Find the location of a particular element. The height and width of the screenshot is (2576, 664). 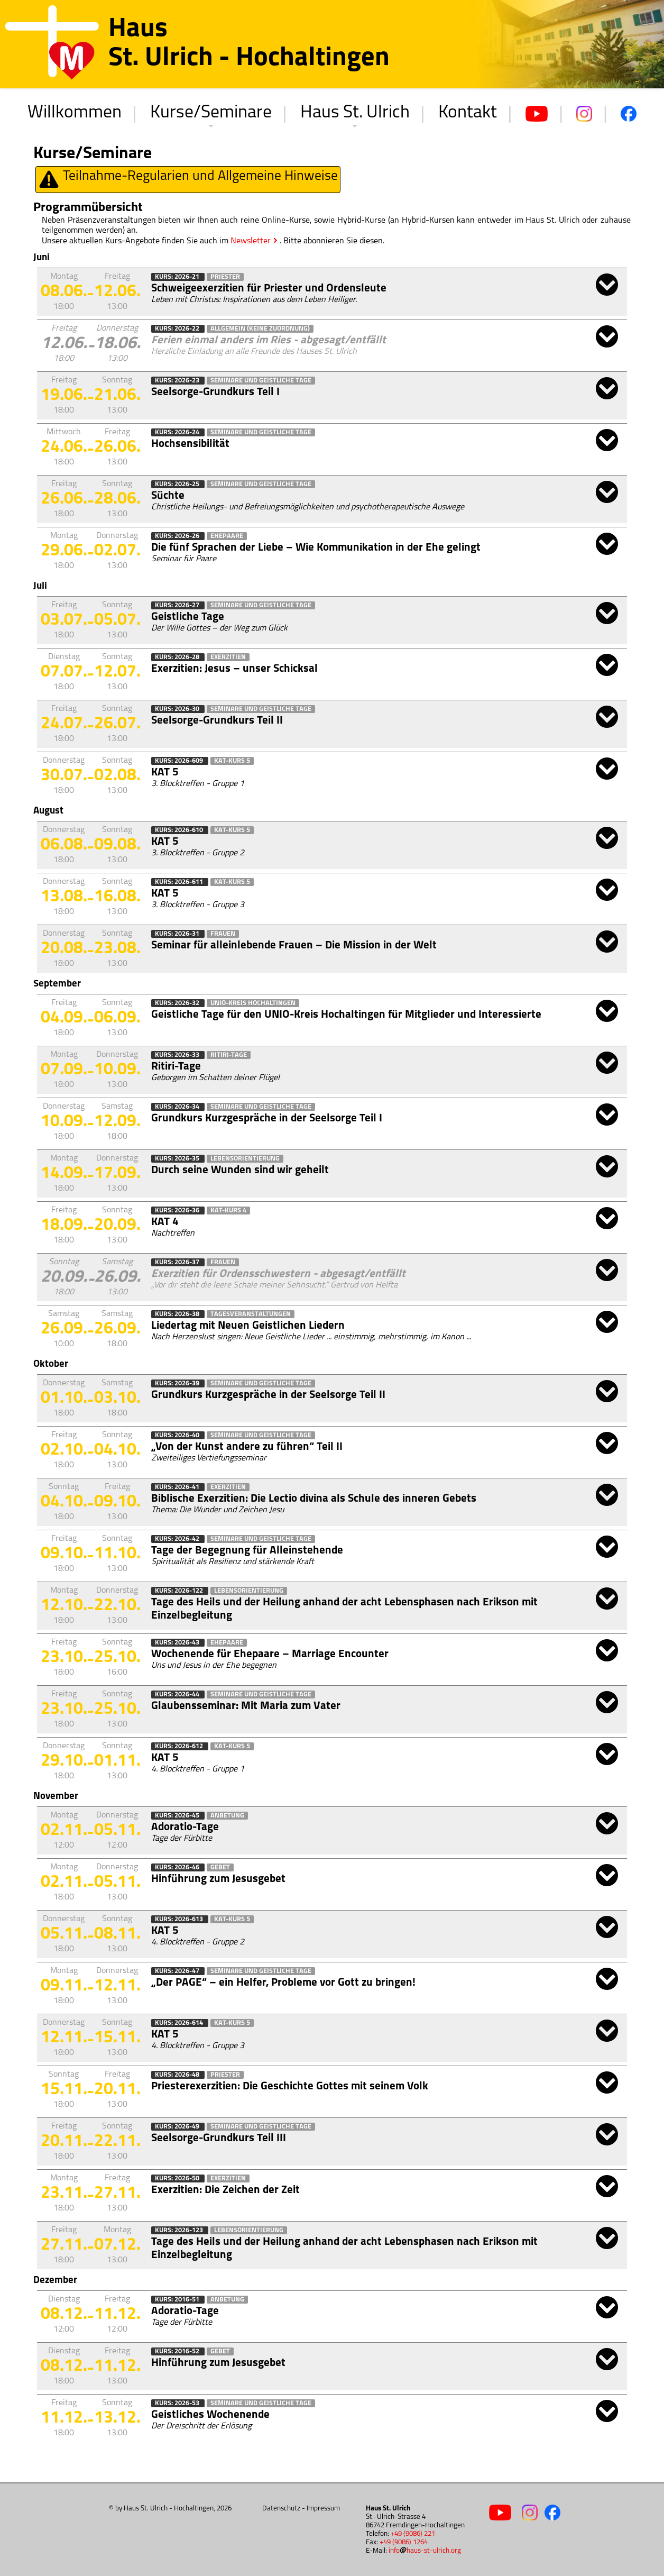

Kurs: 2026-35 is located at coordinates (178, 1158).